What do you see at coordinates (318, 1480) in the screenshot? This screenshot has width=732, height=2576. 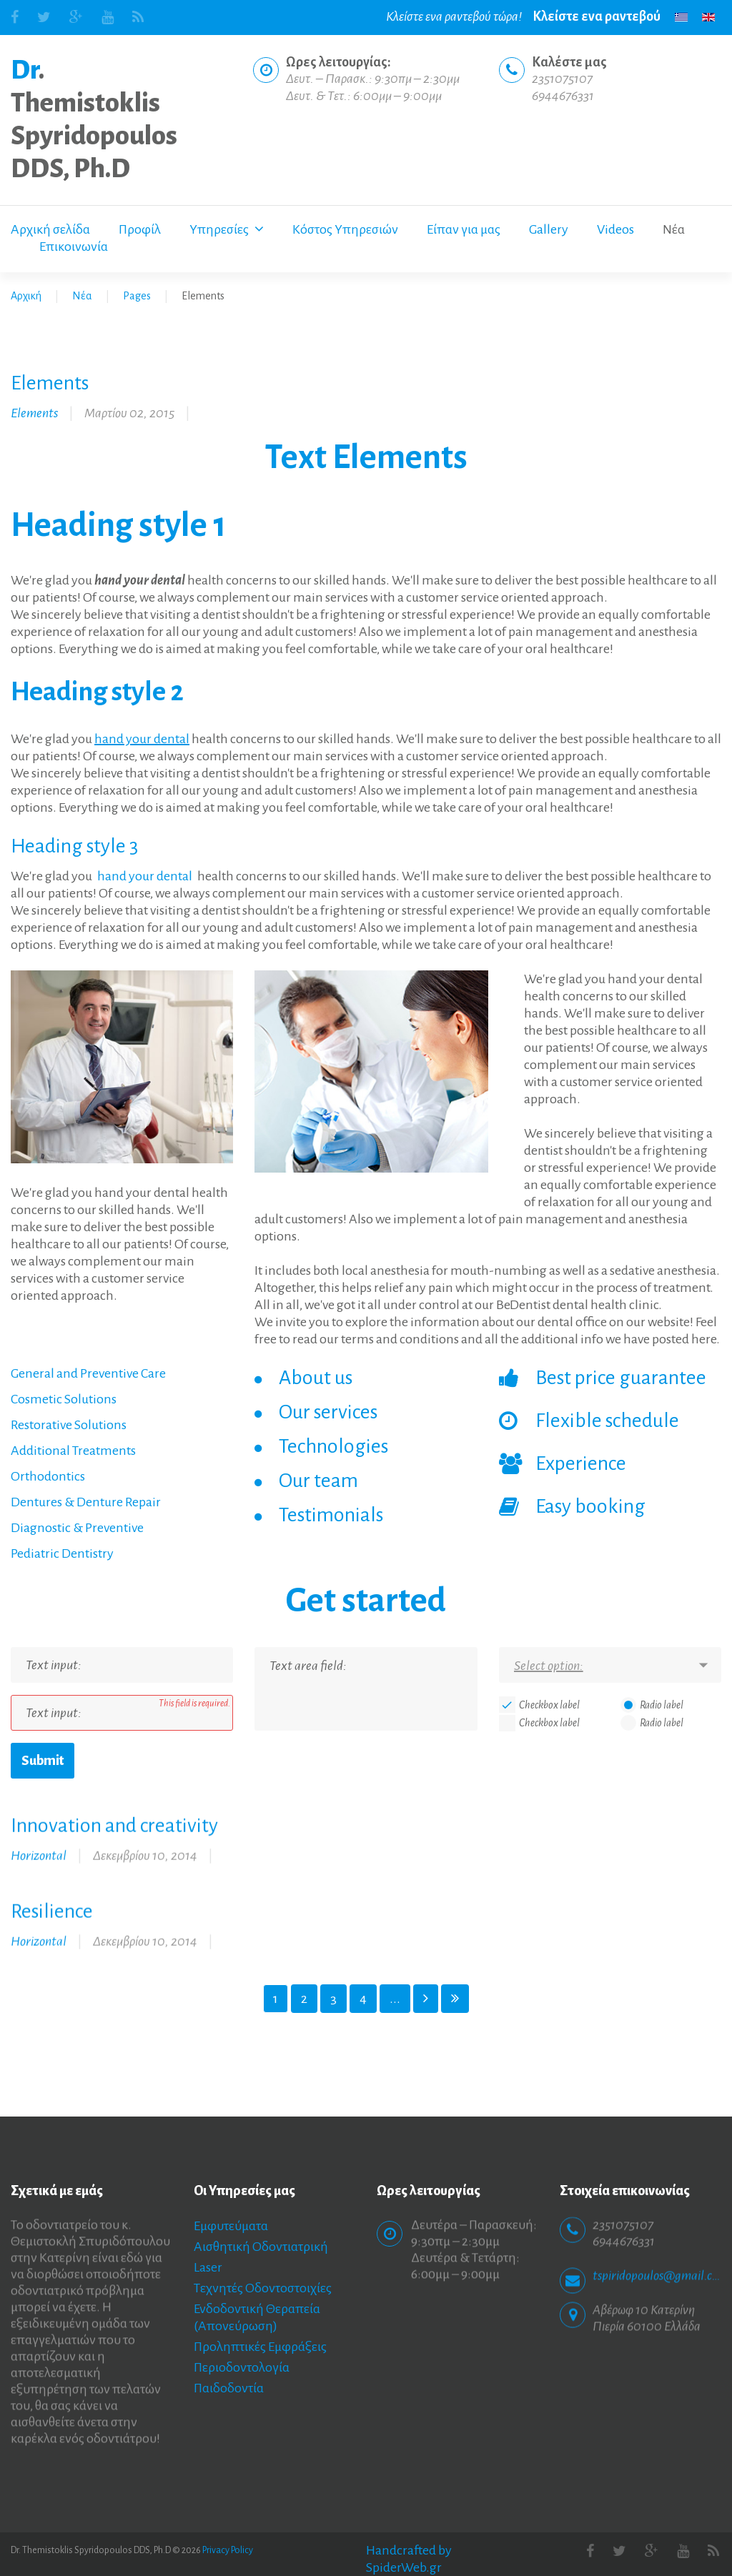 I see `Our team` at bounding box center [318, 1480].